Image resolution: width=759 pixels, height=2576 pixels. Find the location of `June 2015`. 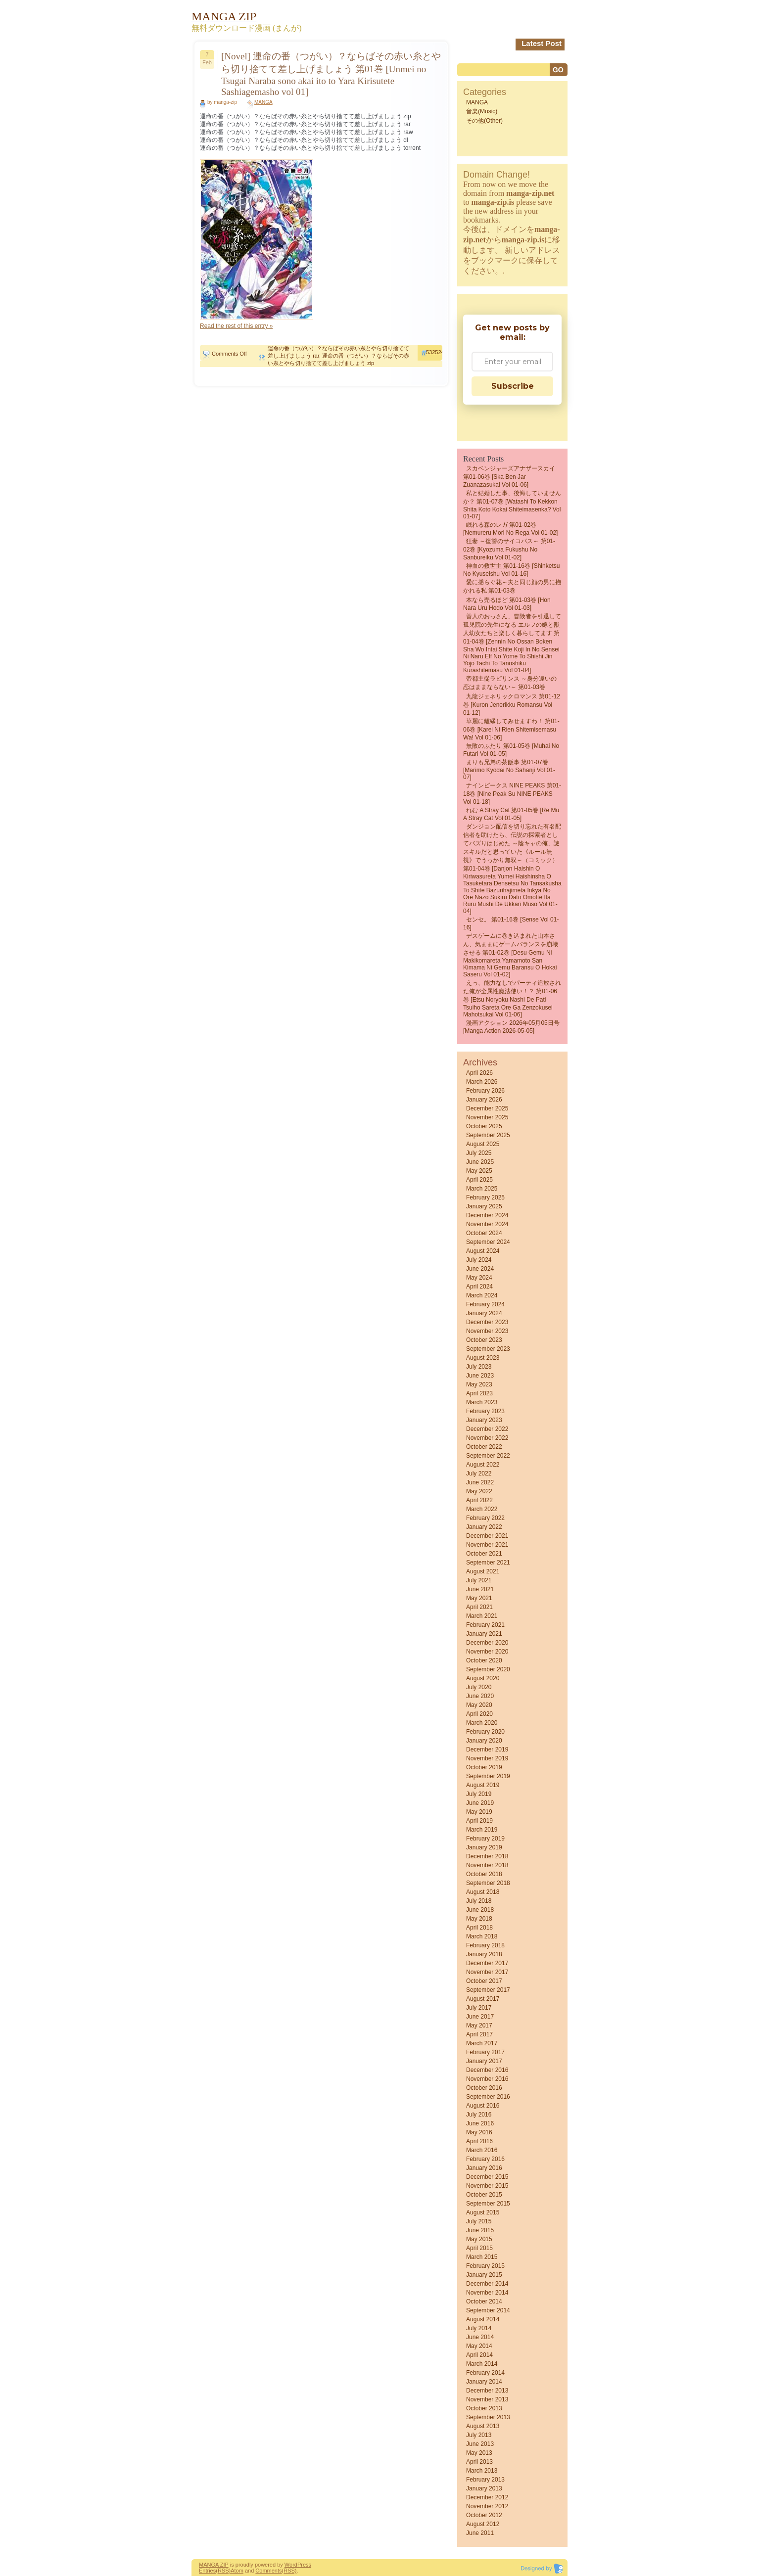

June 2015 is located at coordinates (480, 2230).